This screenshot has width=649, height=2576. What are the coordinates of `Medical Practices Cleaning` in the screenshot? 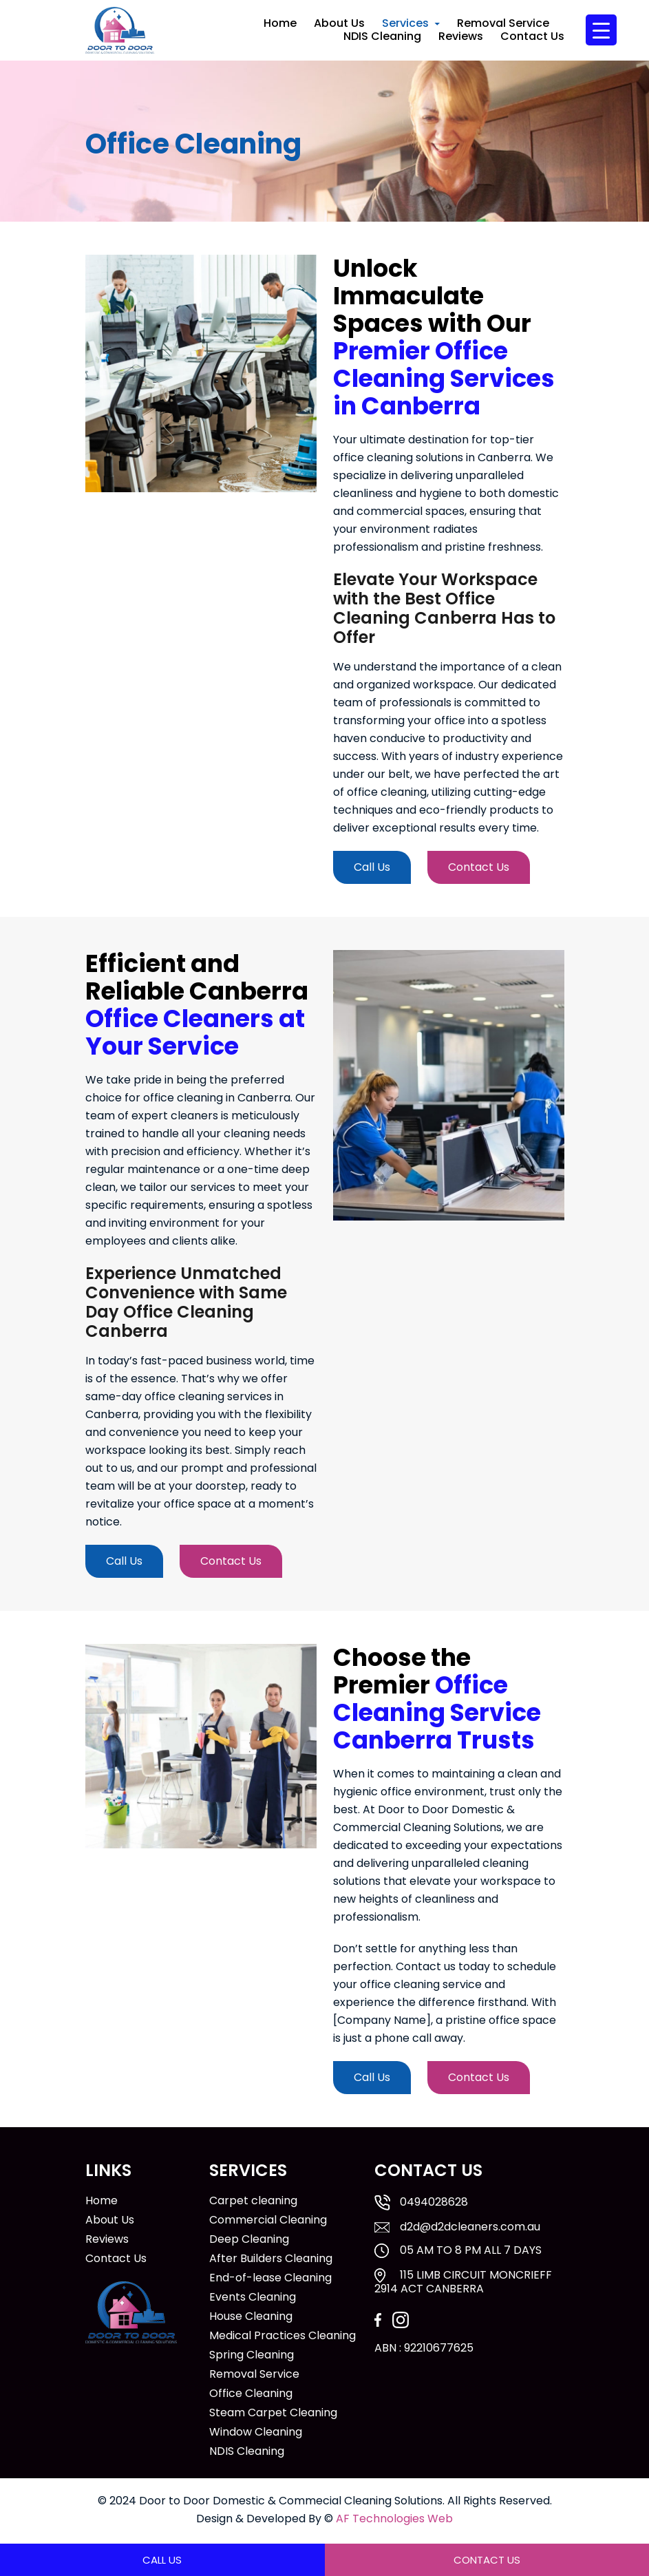 It's located at (282, 2336).